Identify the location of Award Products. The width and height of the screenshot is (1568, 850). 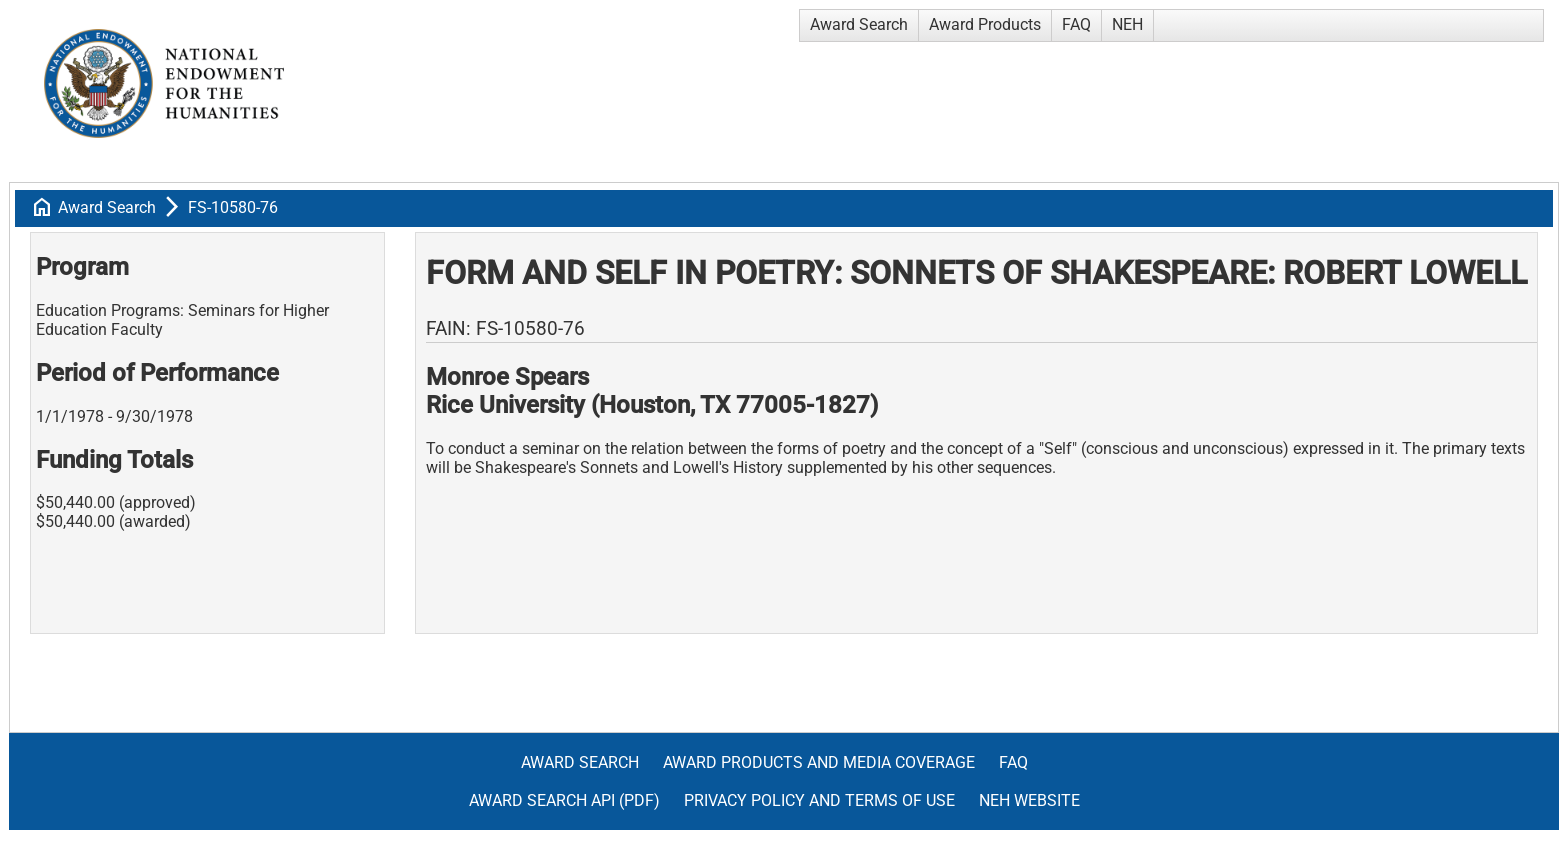
(985, 24).